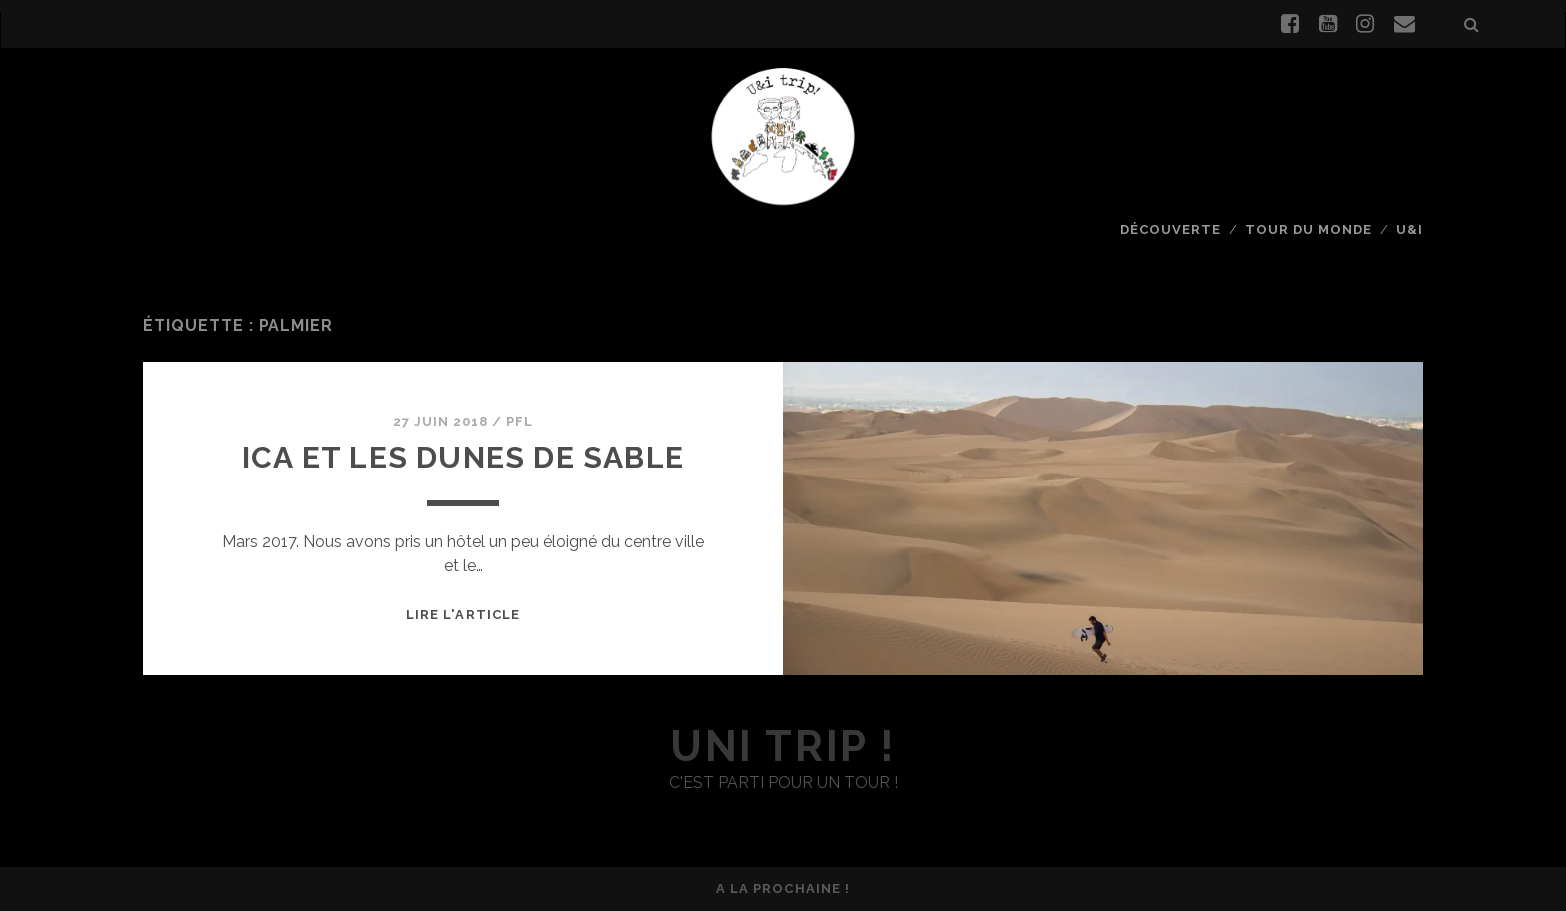 The image size is (1566, 911). Describe the element at coordinates (782, 746) in the screenshot. I see `uni trip !` at that location.